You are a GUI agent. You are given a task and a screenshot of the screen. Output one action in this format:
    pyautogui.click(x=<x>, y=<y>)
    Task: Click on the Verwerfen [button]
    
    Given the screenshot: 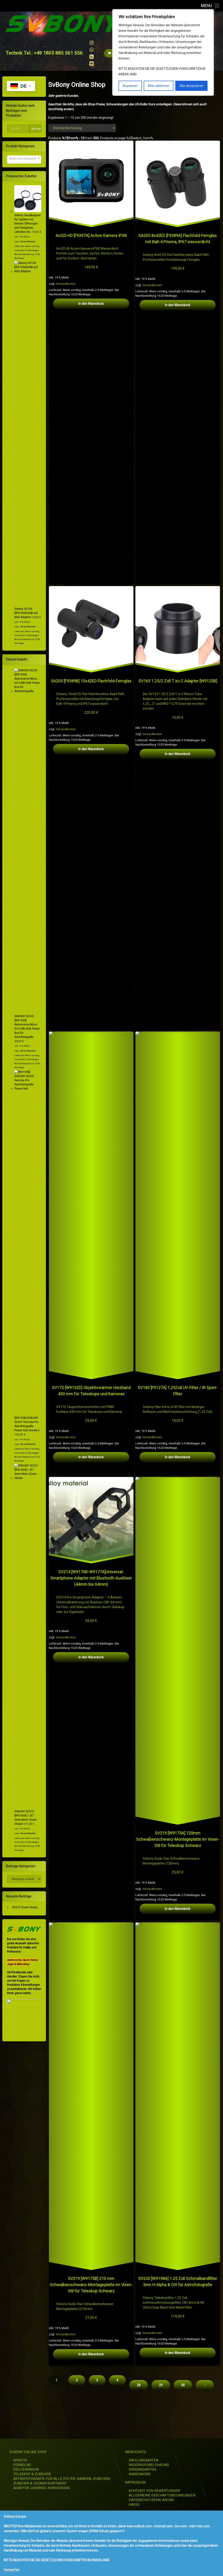 What is the action you would take?
    pyautogui.click(x=11, y=2570)
    